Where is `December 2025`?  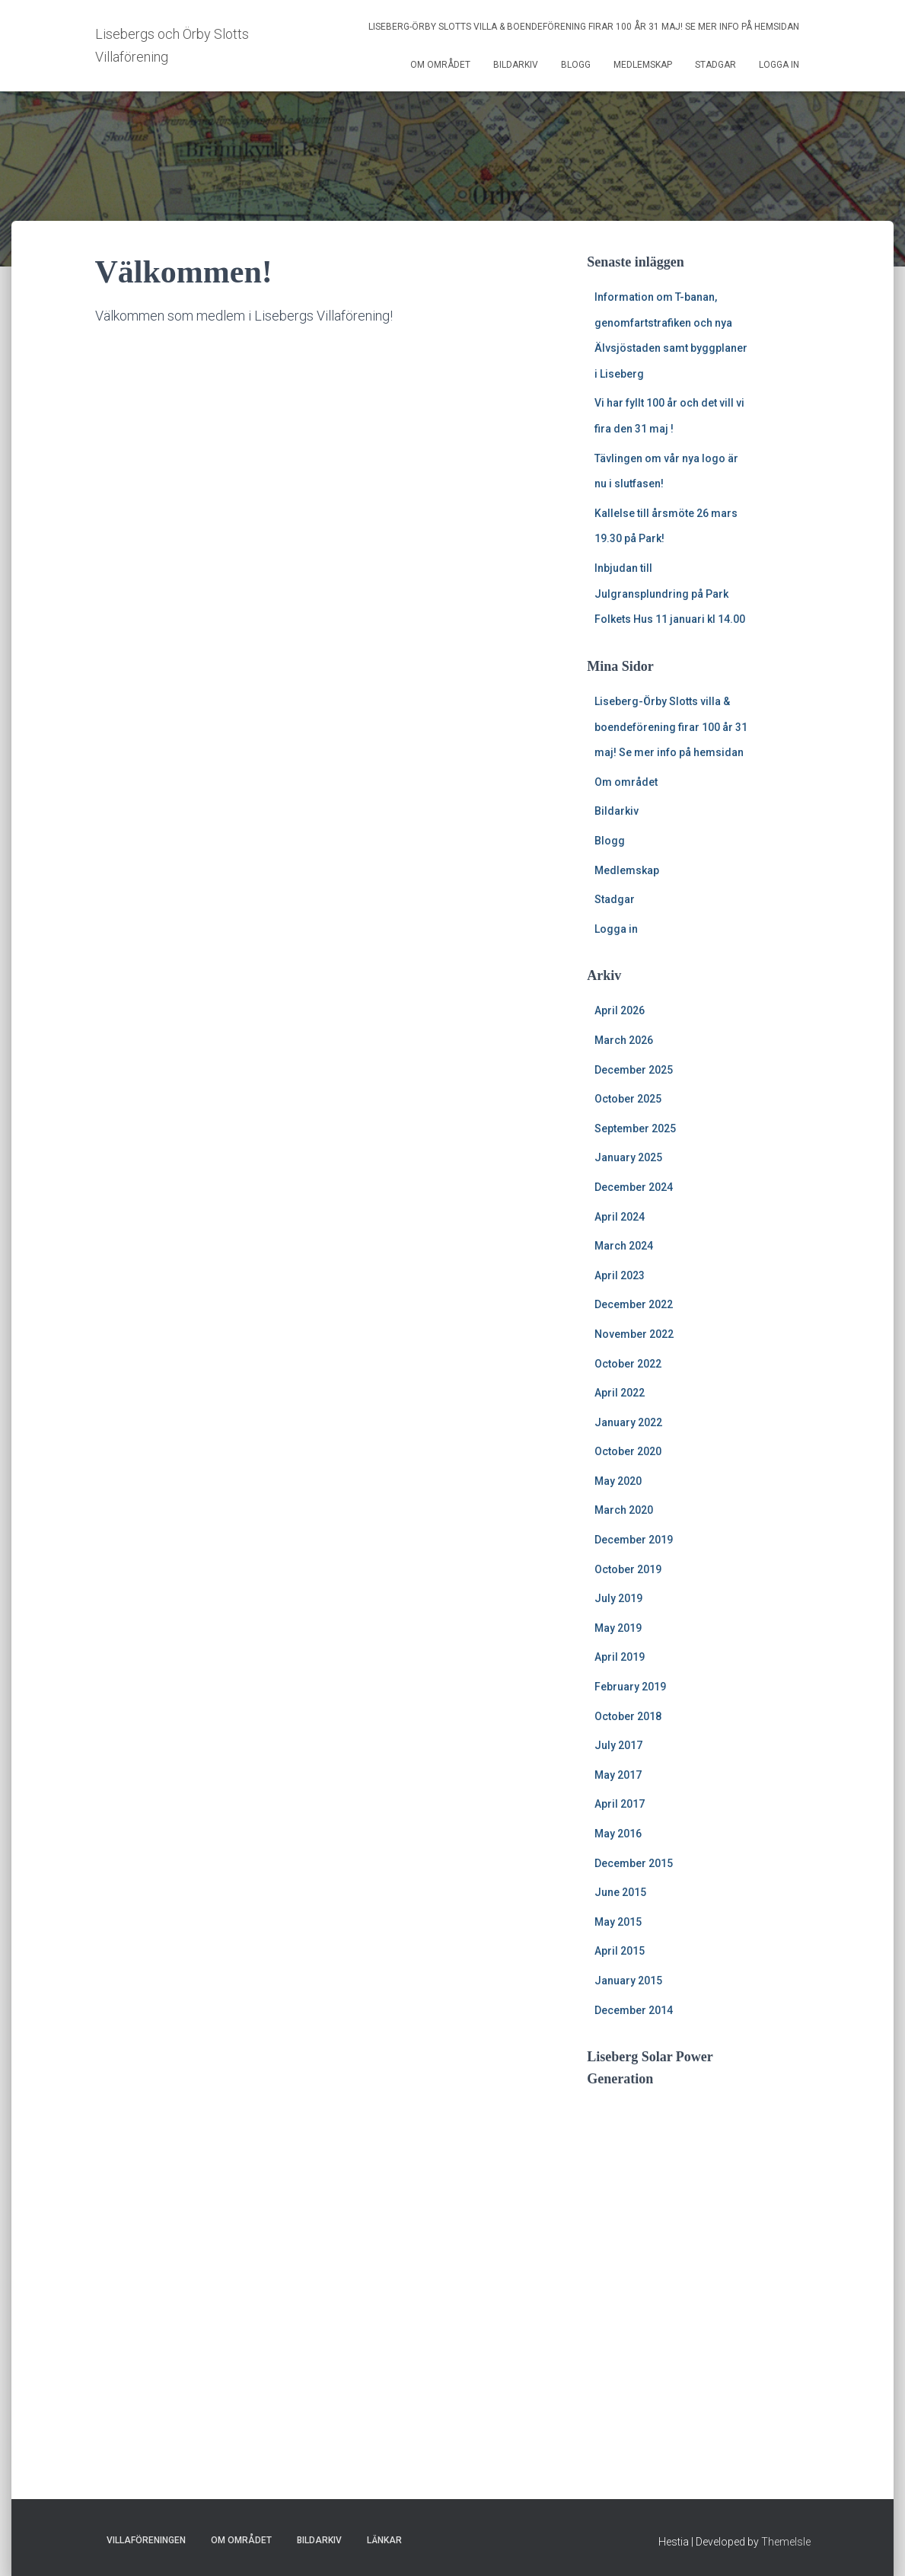 December 2025 is located at coordinates (633, 1070).